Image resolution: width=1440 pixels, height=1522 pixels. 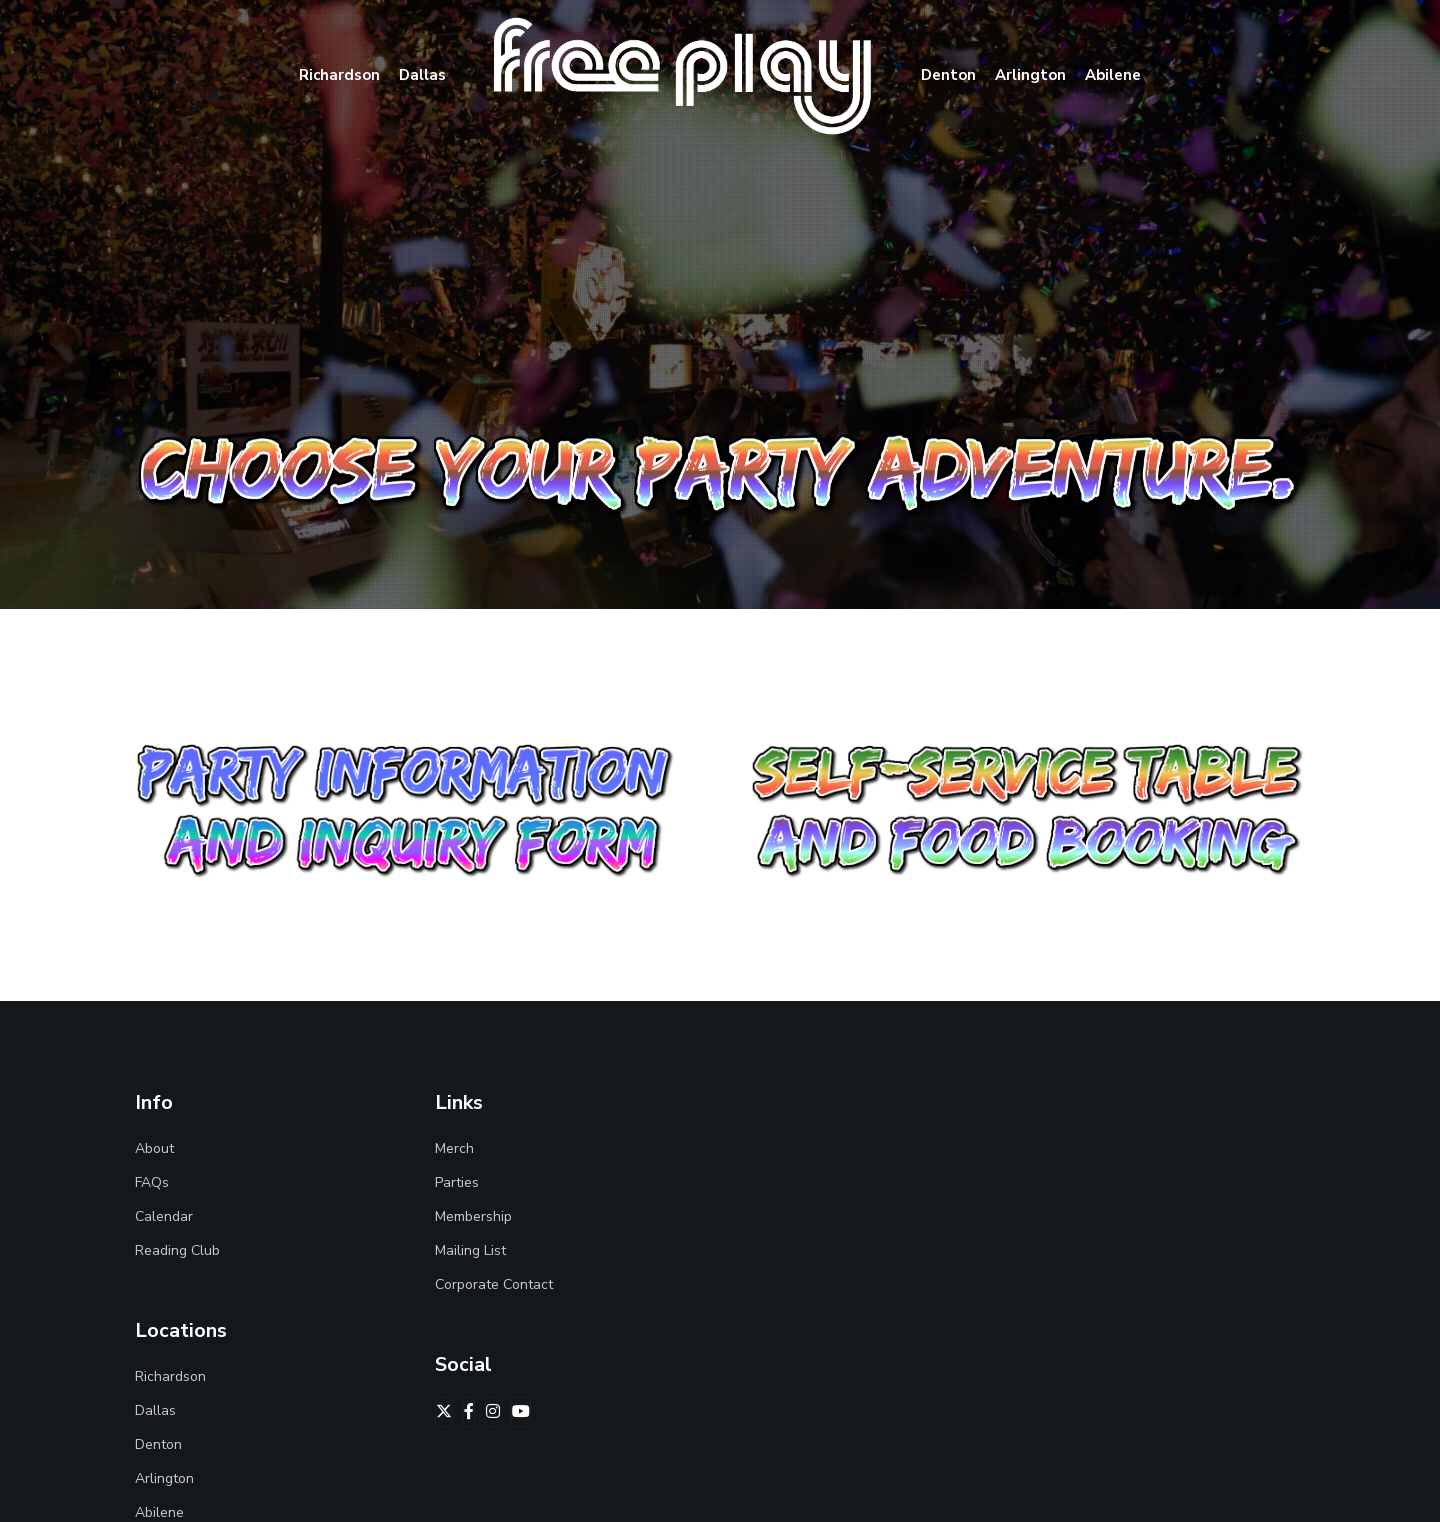 What do you see at coordinates (164, 1216) in the screenshot?
I see `Calendar` at bounding box center [164, 1216].